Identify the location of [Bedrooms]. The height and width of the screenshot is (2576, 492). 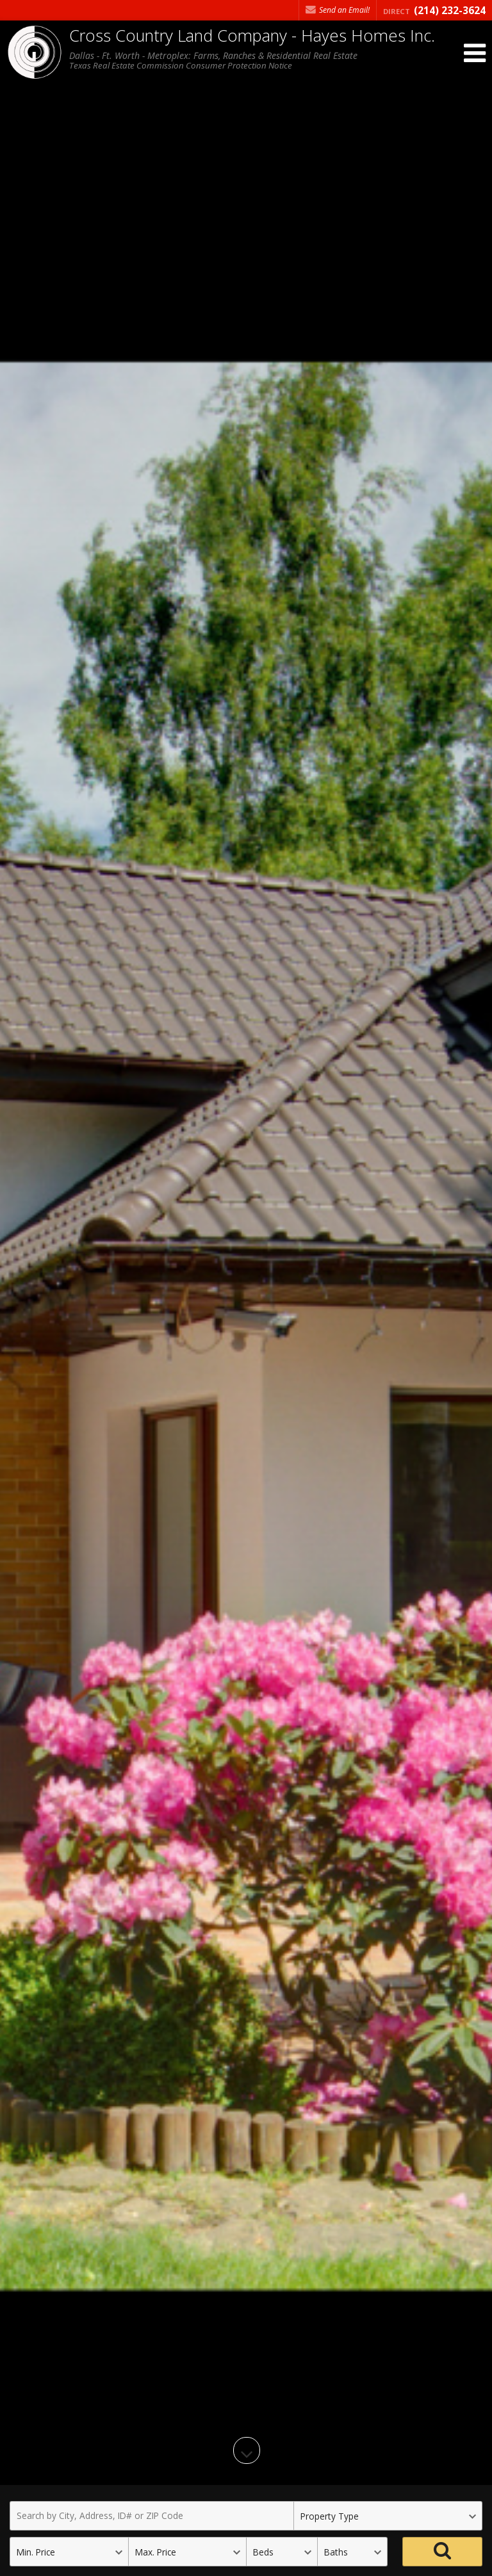
(281, 2551).